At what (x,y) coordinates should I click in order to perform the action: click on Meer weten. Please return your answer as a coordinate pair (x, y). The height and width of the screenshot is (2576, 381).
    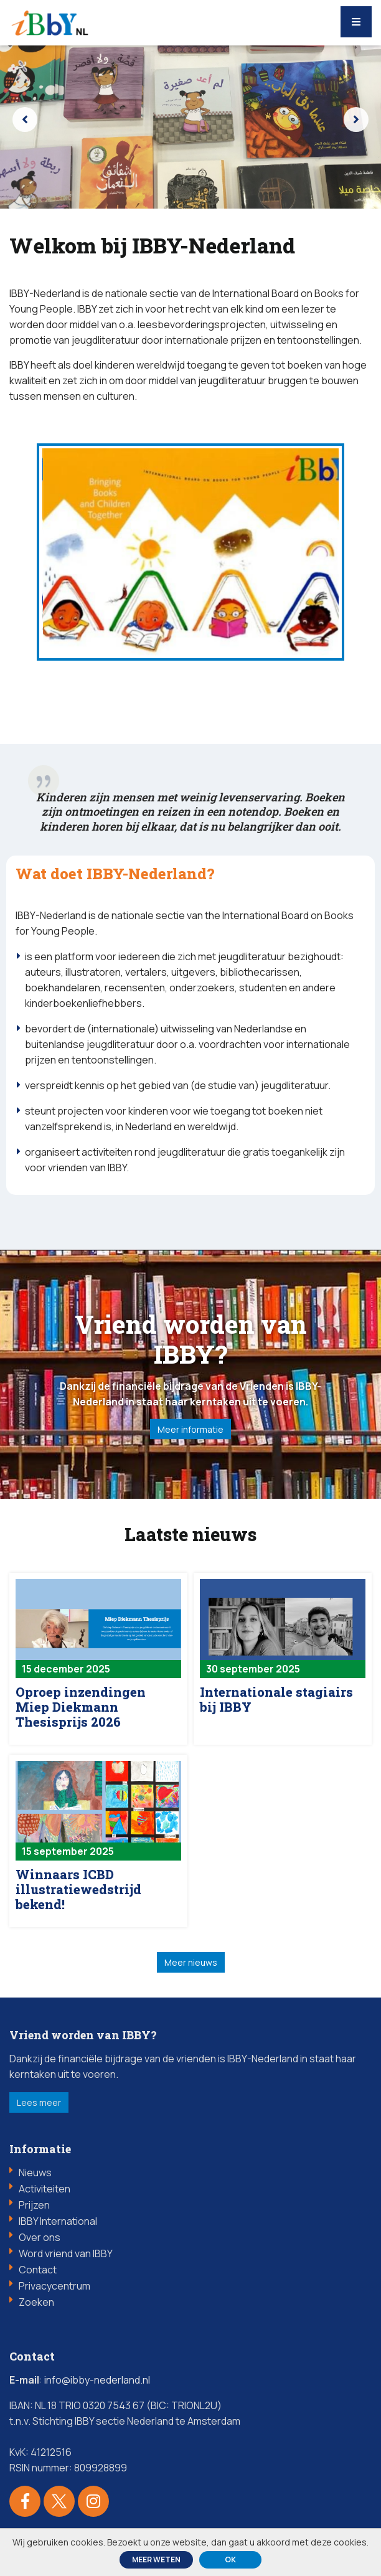
    Looking at the image, I should click on (156, 2559).